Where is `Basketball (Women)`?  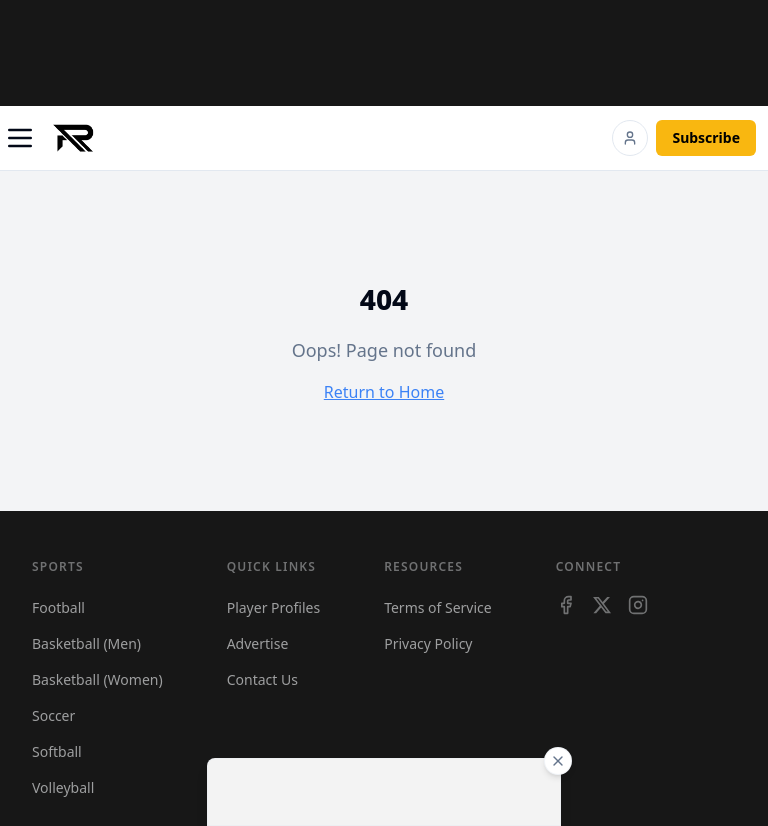 Basketball (Women) is located at coordinates (97, 679).